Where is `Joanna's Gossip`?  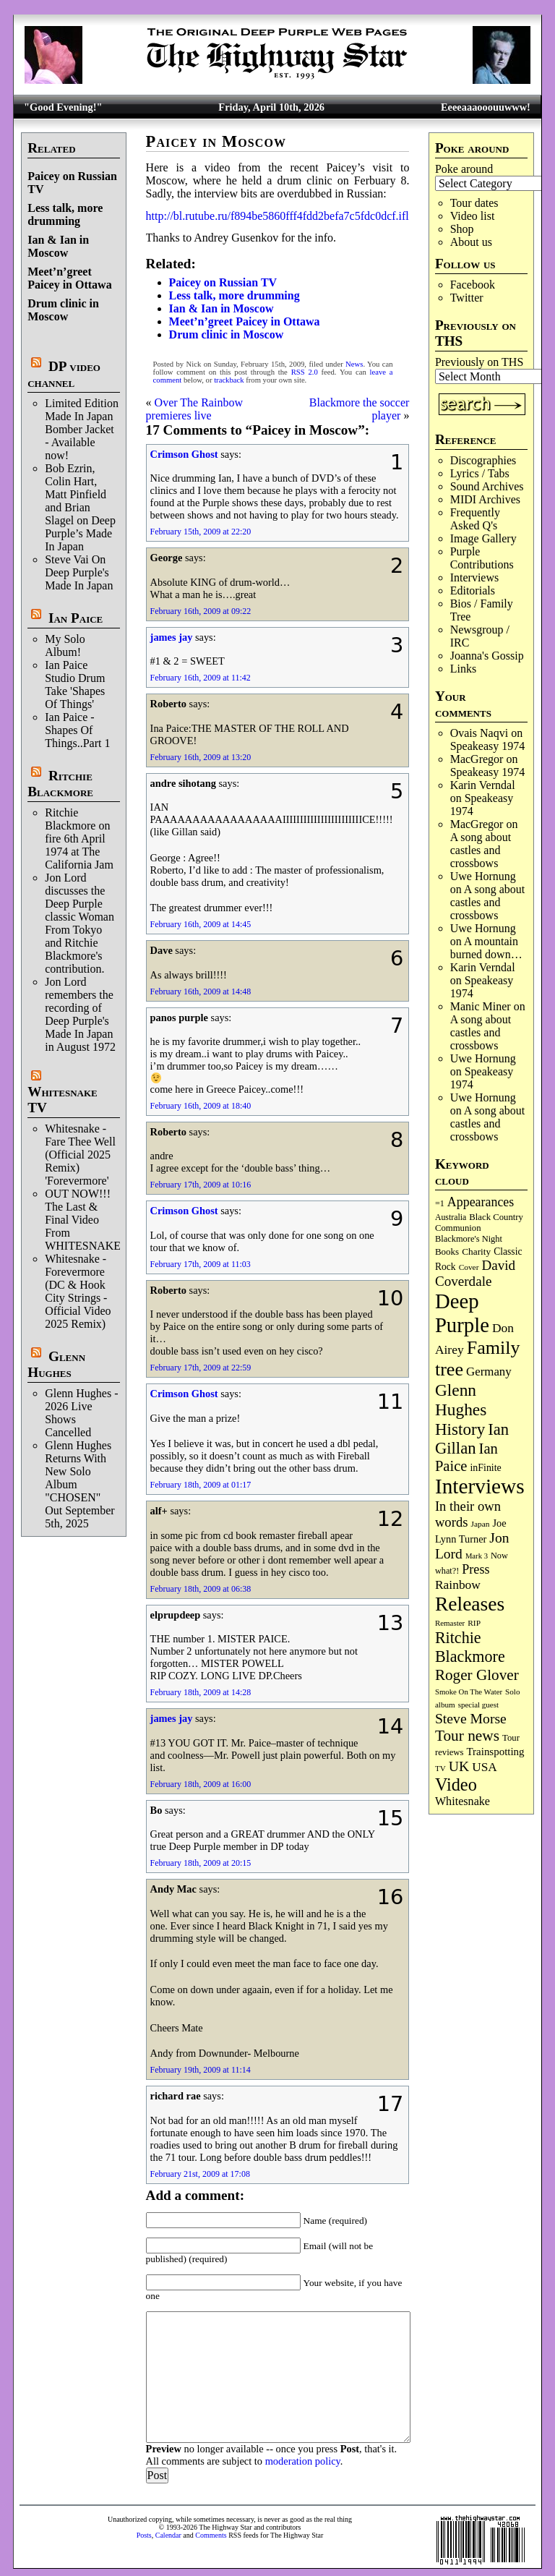
Joanna's Gossip is located at coordinates (487, 655).